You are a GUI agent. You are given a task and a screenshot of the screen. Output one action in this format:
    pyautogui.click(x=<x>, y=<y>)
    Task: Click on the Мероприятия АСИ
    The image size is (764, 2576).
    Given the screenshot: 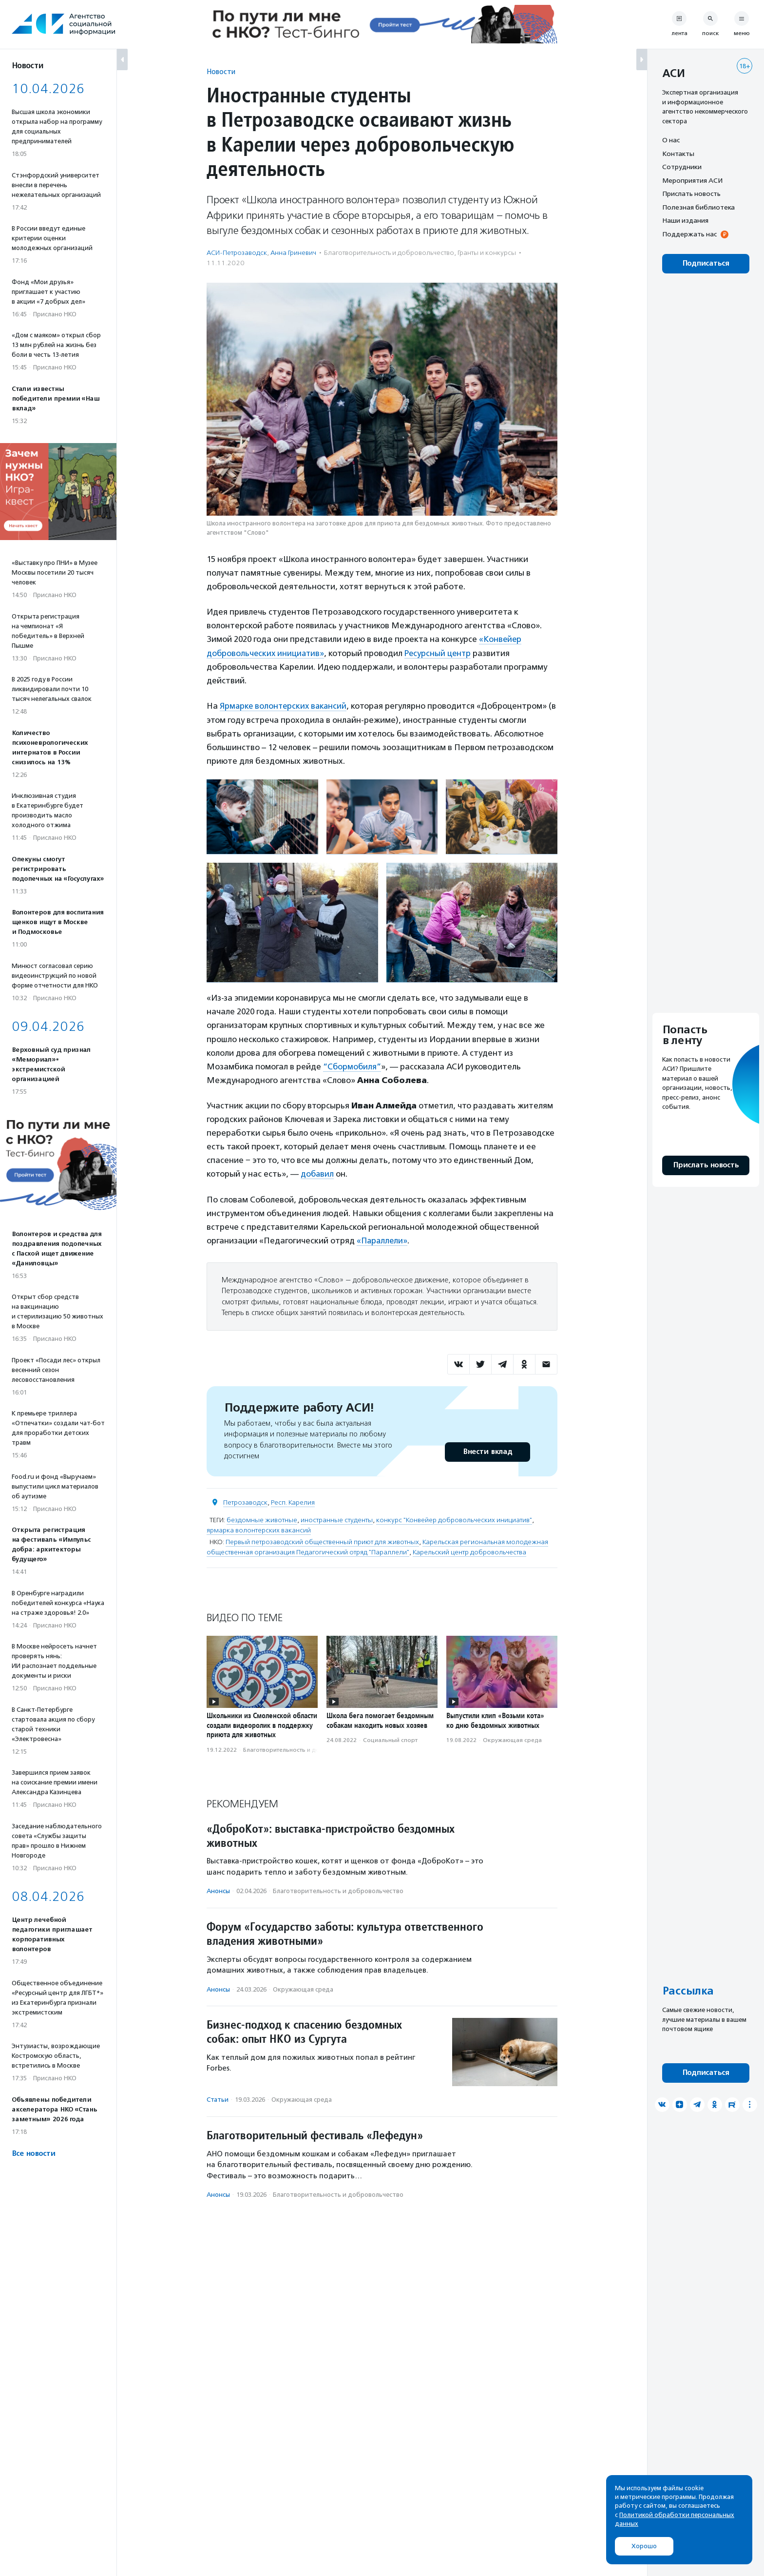 What is the action you would take?
    pyautogui.click(x=692, y=180)
    